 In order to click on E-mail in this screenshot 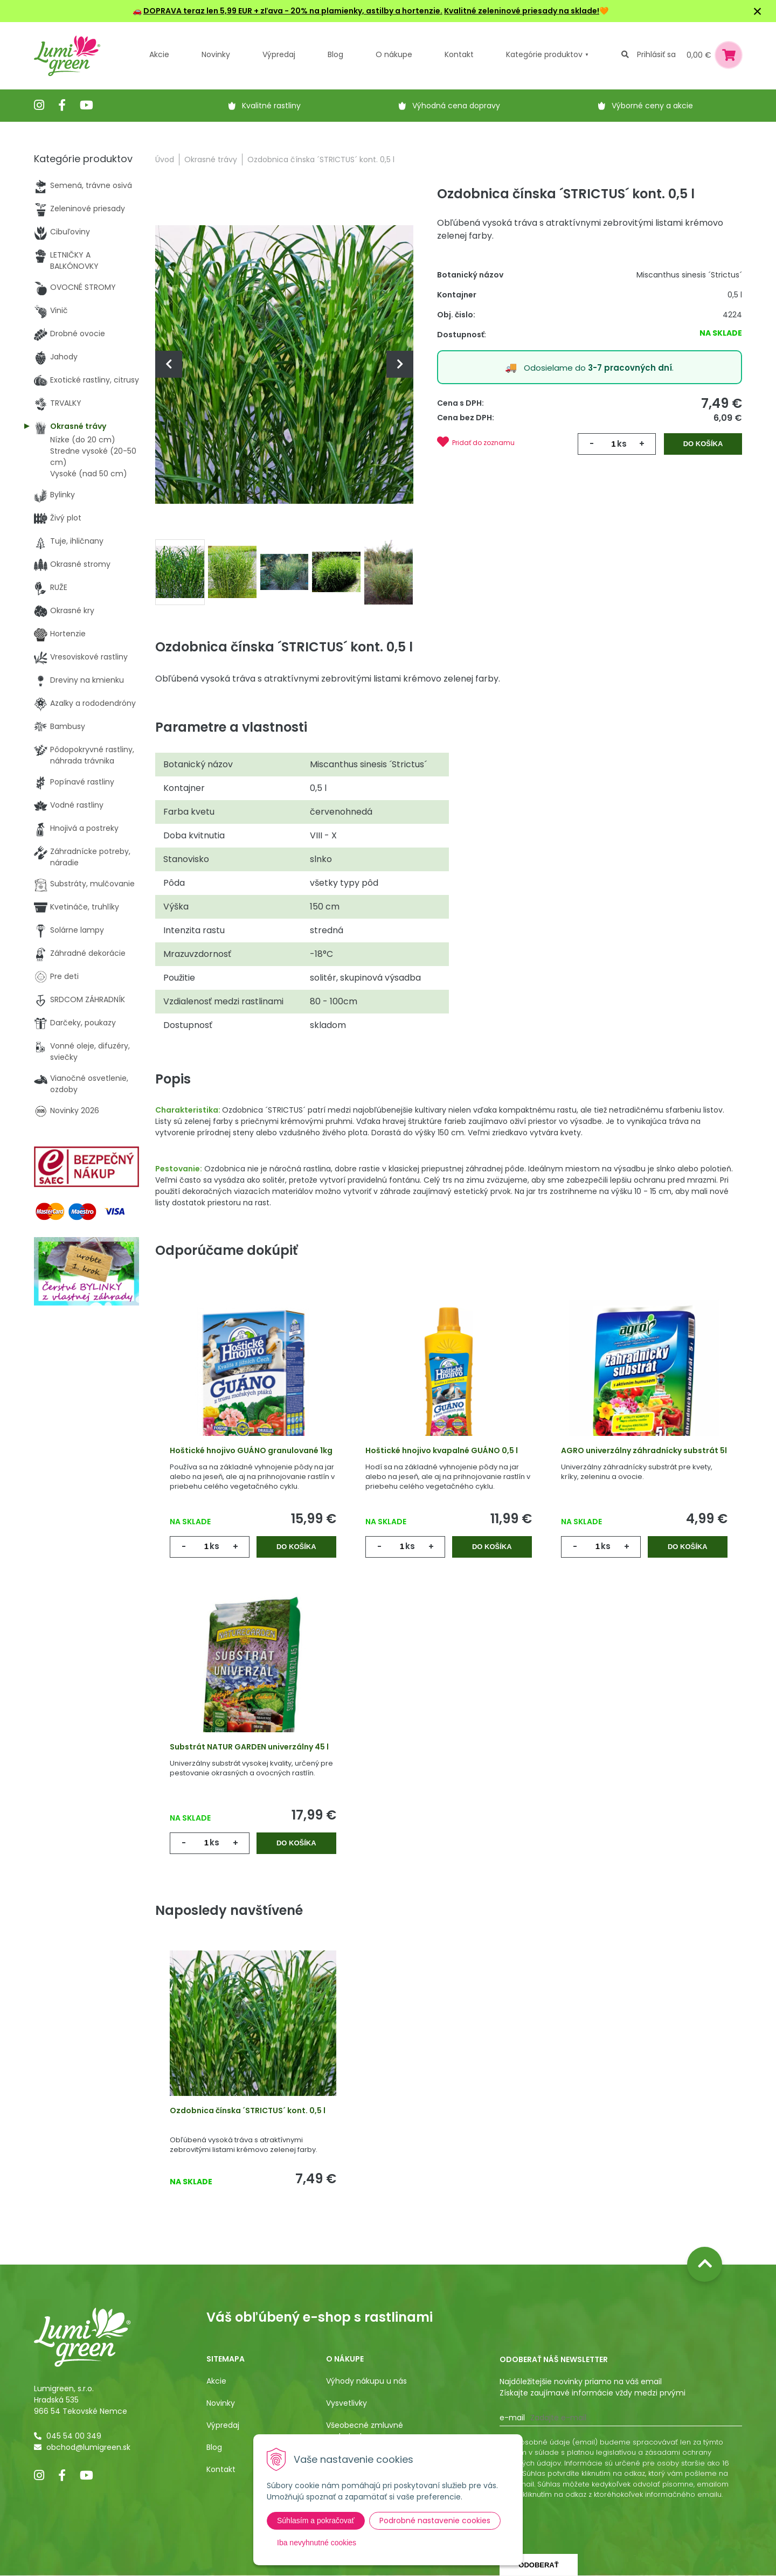, I will do `click(512, 2417)`.